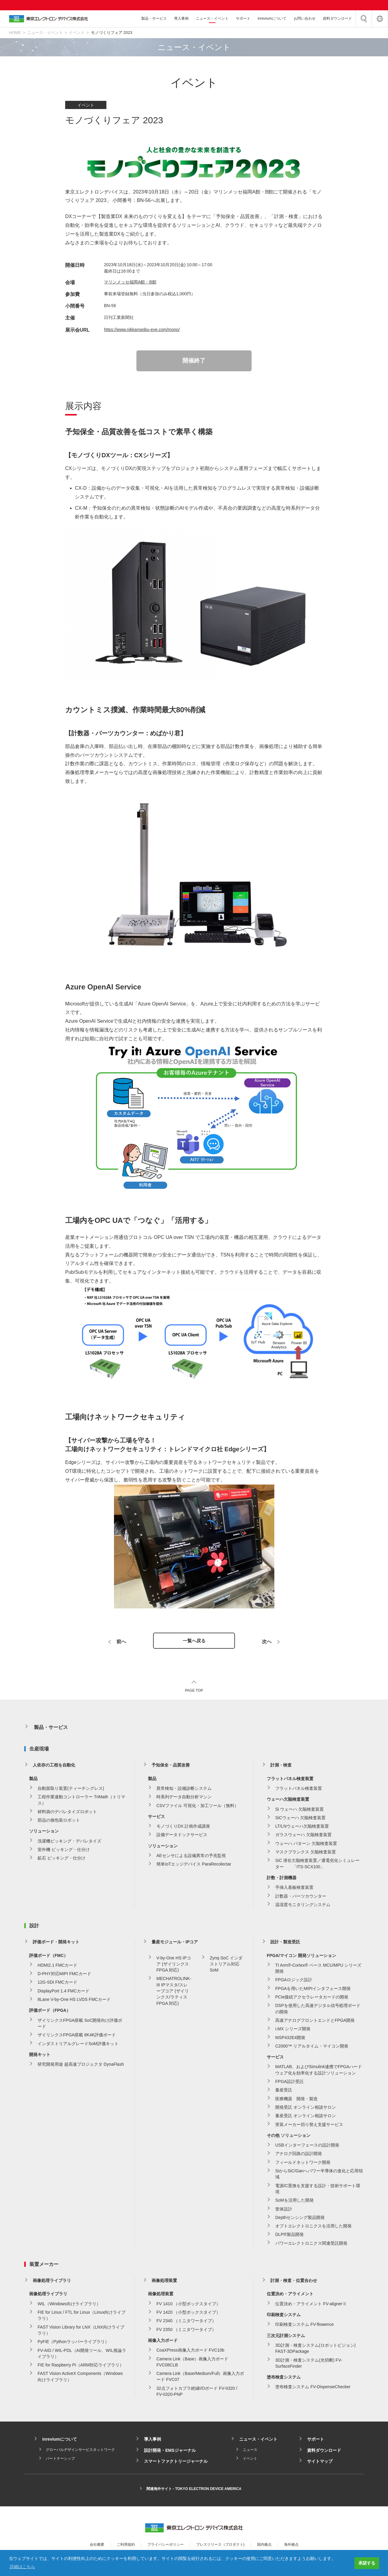  Describe the element at coordinates (97, 2546) in the screenshot. I see `会社概要` at that location.